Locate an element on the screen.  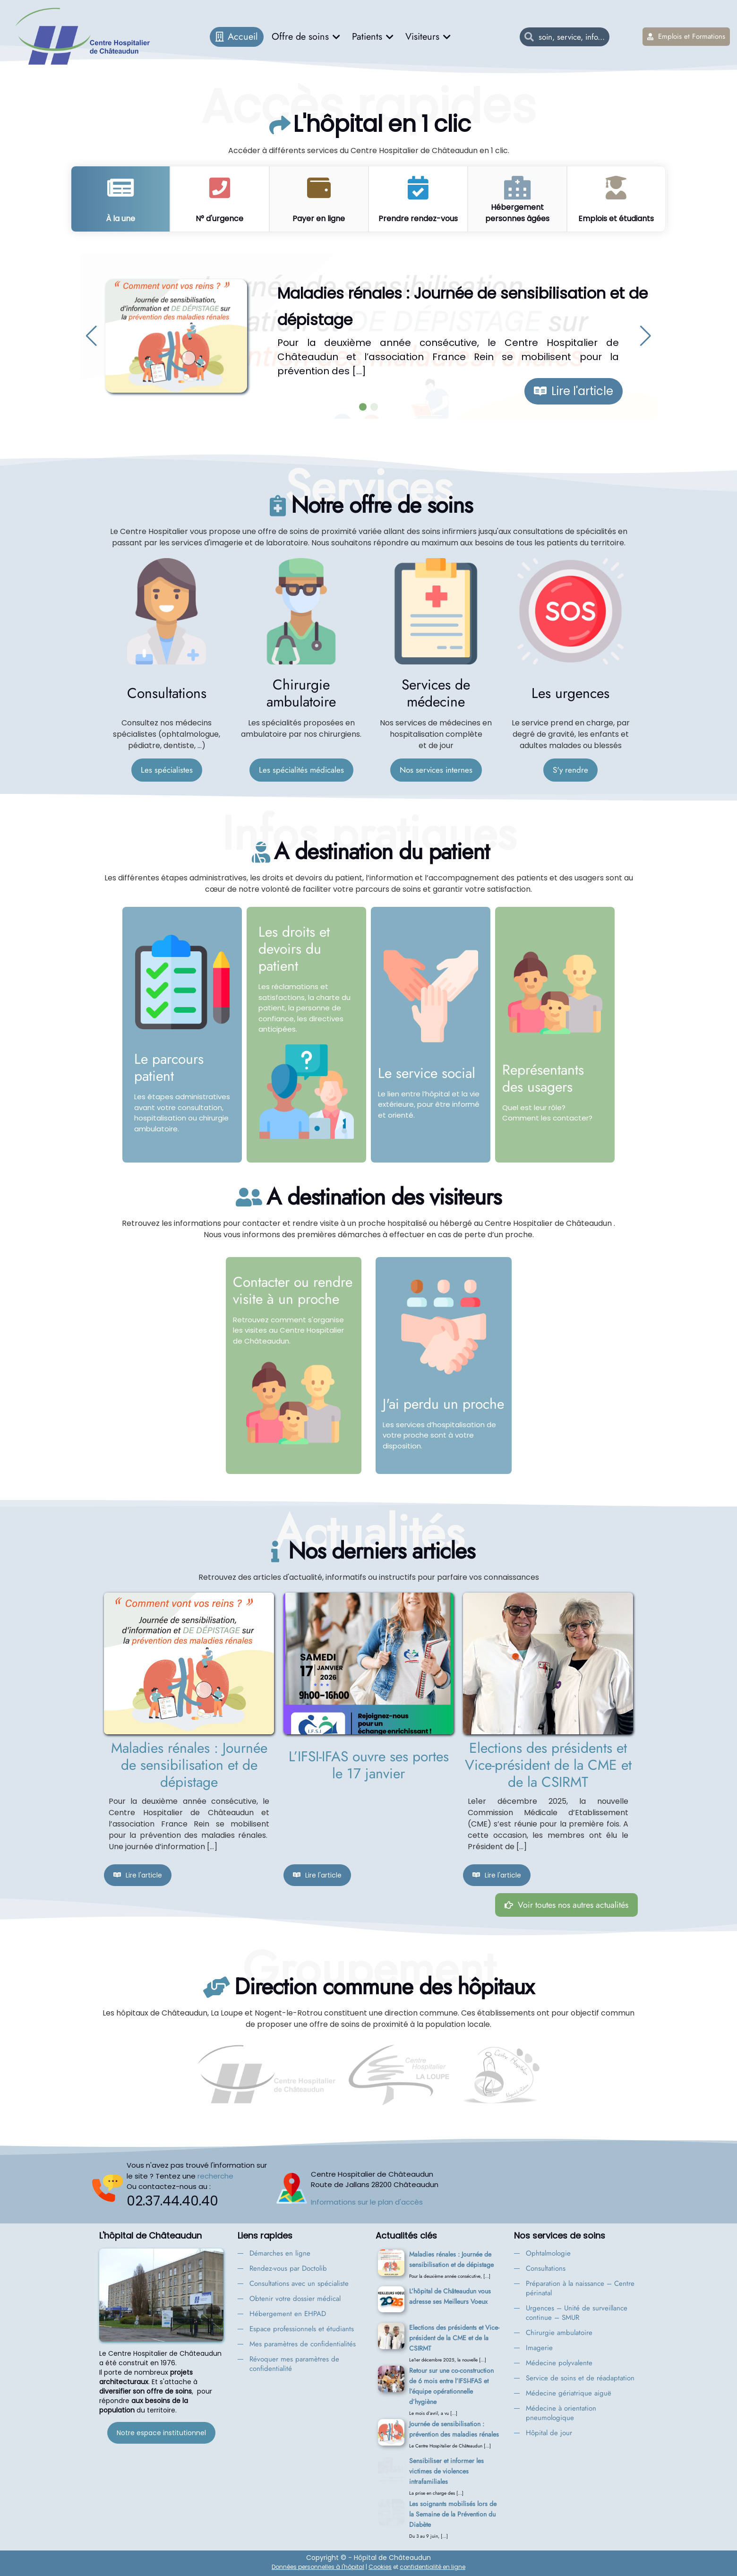
À la une [tab] is located at coordinates (120, 218).